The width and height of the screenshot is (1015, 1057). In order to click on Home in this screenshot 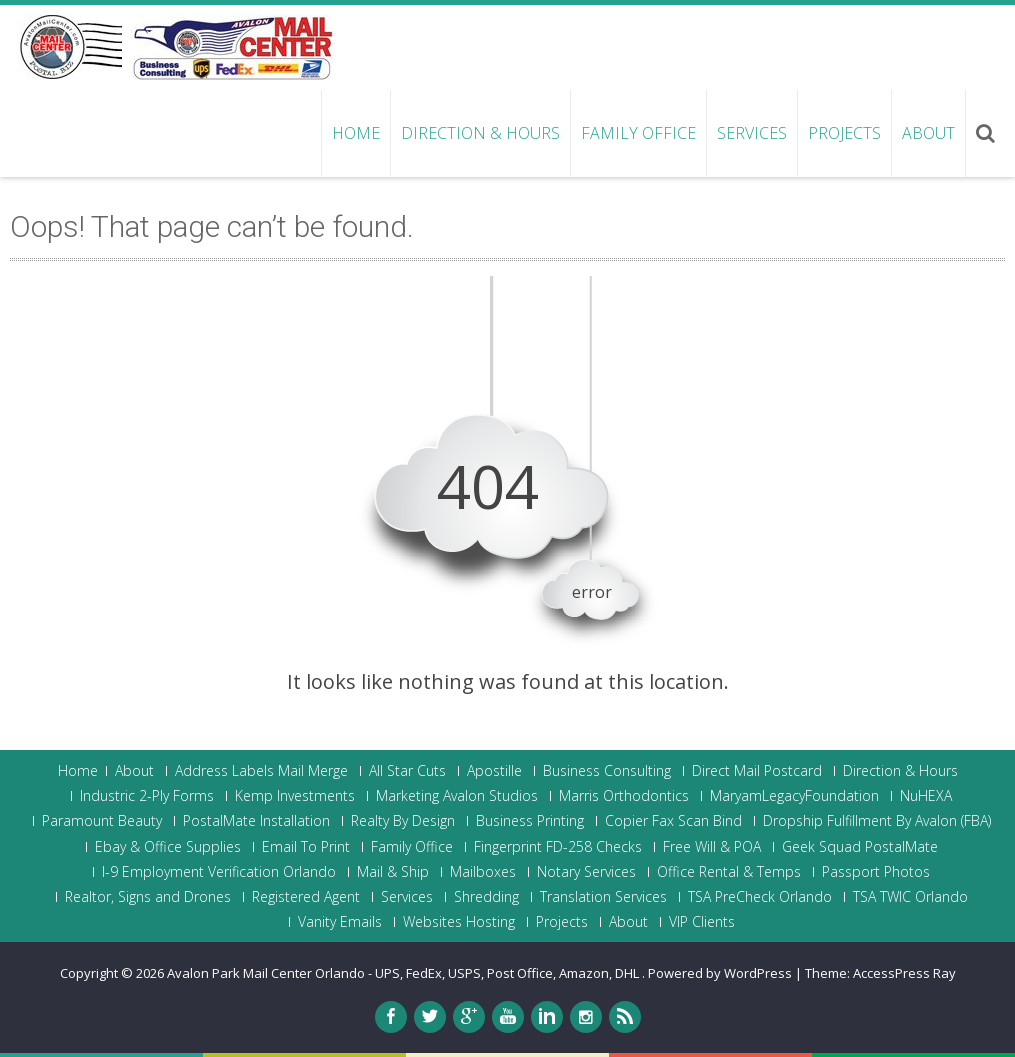, I will do `click(356, 133)`.